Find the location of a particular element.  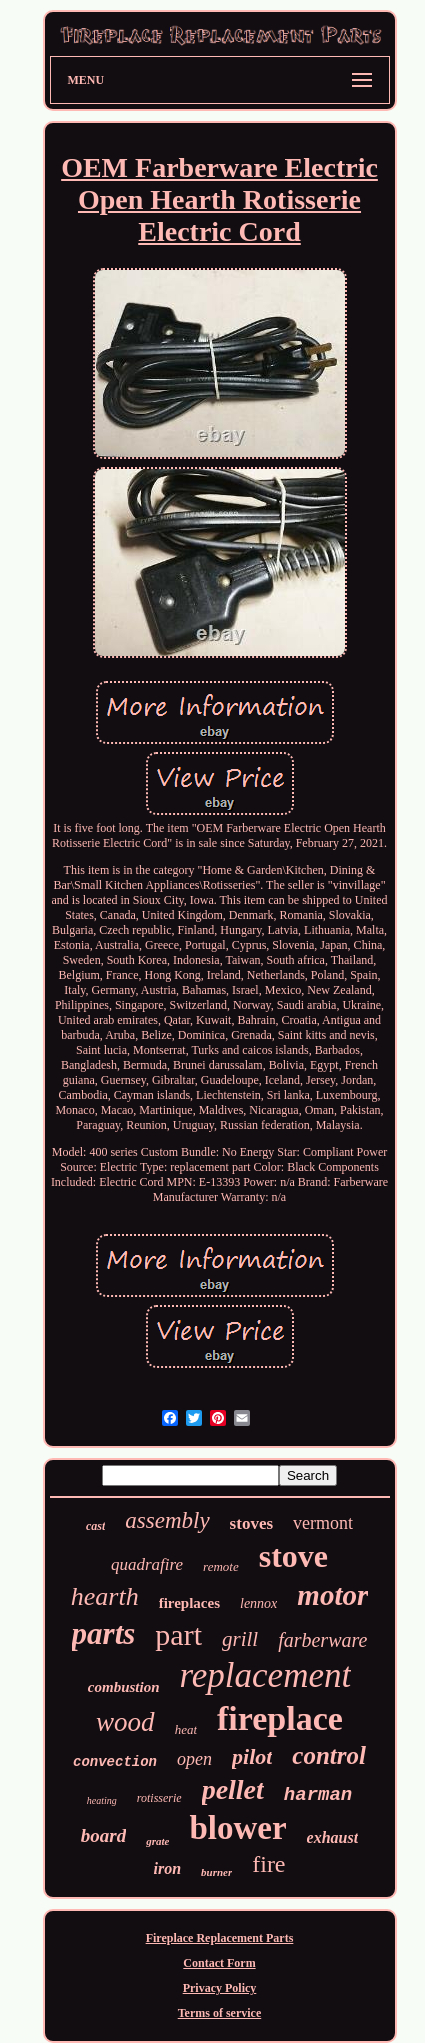

assembly is located at coordinates (167, 1520).